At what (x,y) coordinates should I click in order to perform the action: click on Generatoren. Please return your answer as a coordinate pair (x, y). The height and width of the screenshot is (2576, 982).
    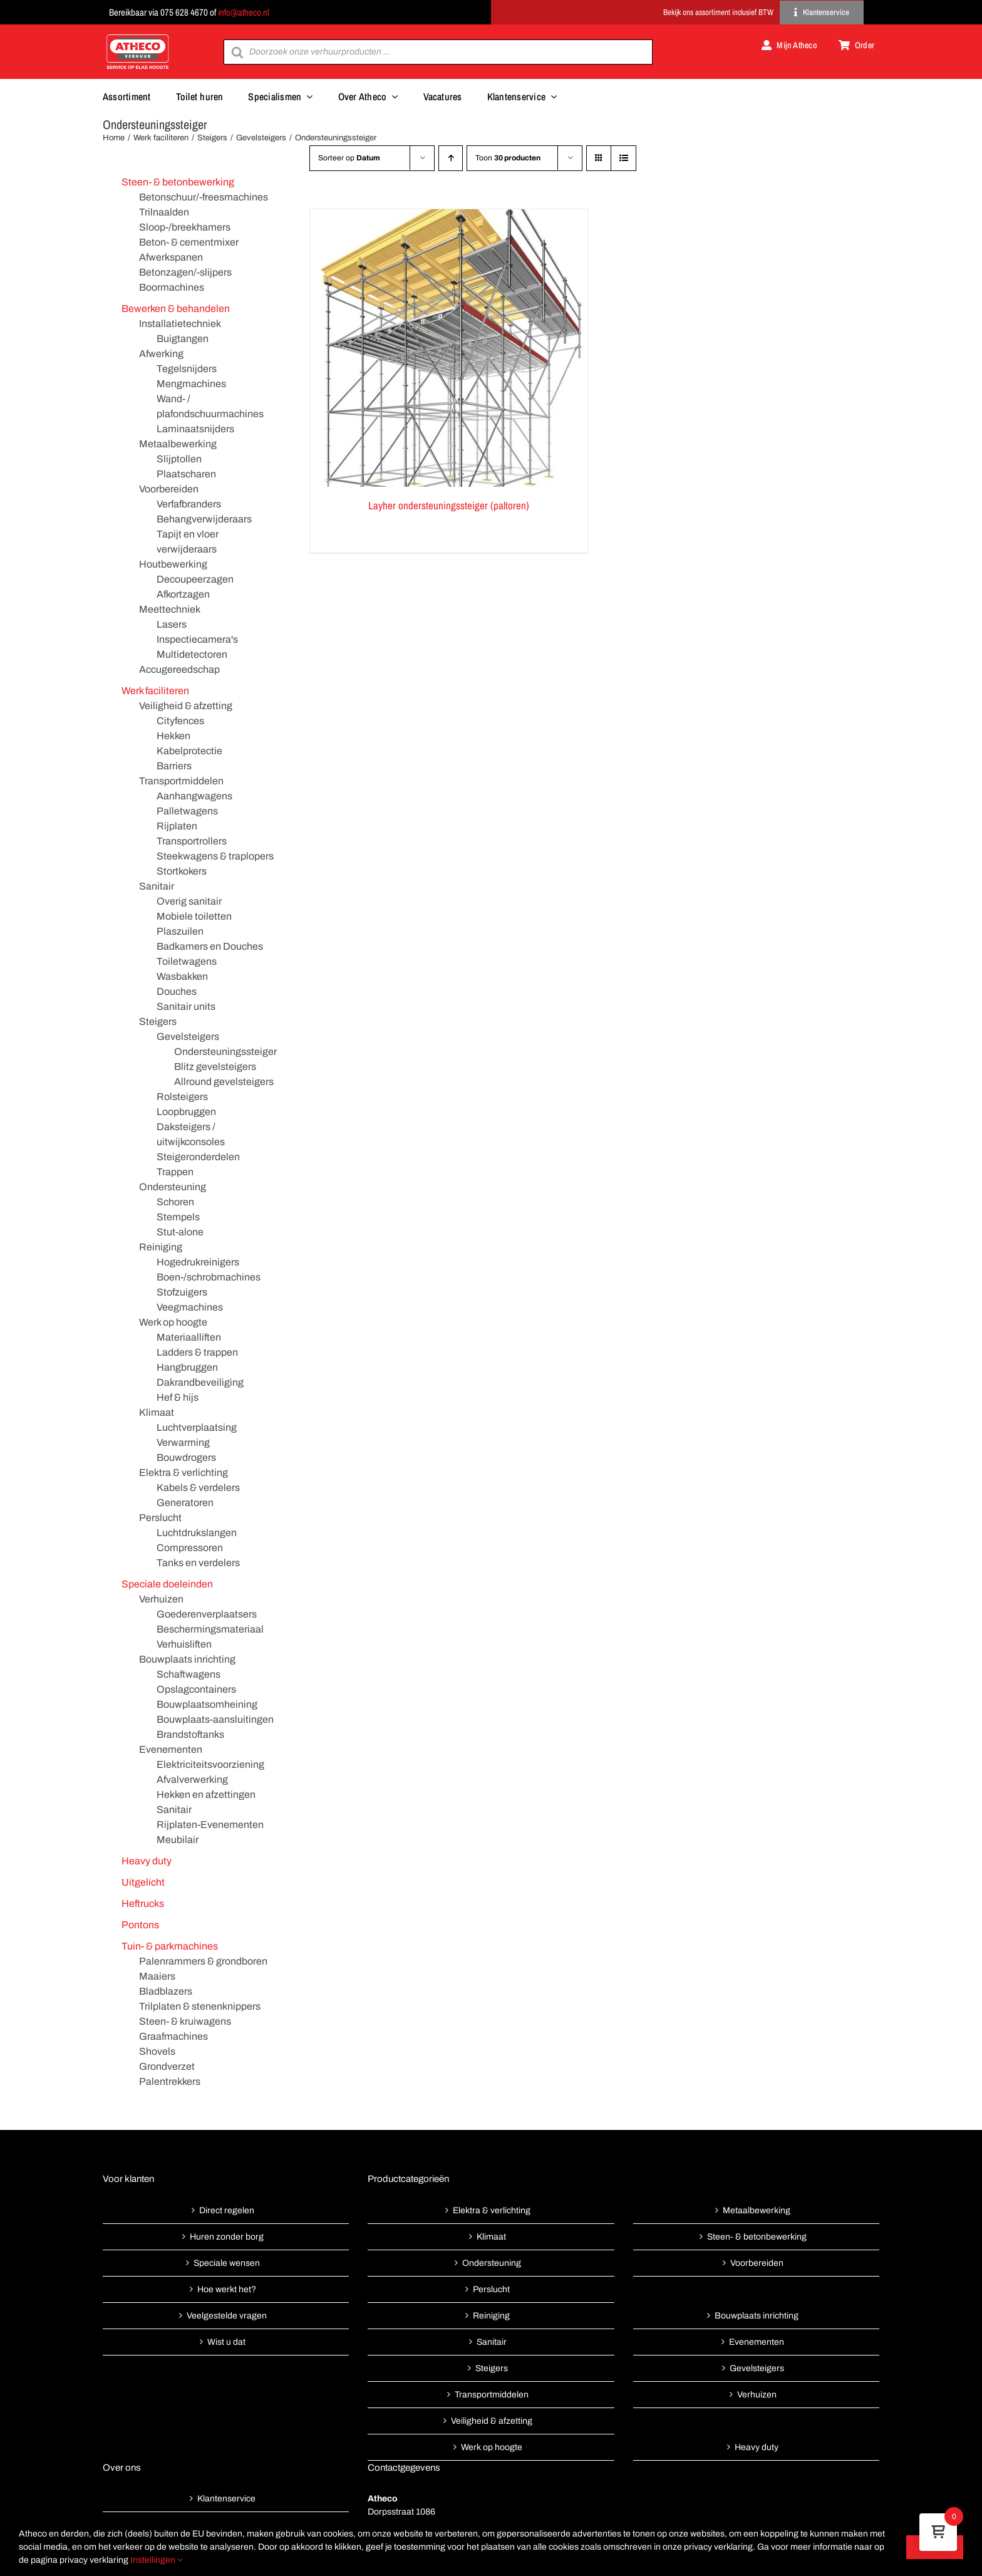
    Looking at the image, I should click on (185, 1502).